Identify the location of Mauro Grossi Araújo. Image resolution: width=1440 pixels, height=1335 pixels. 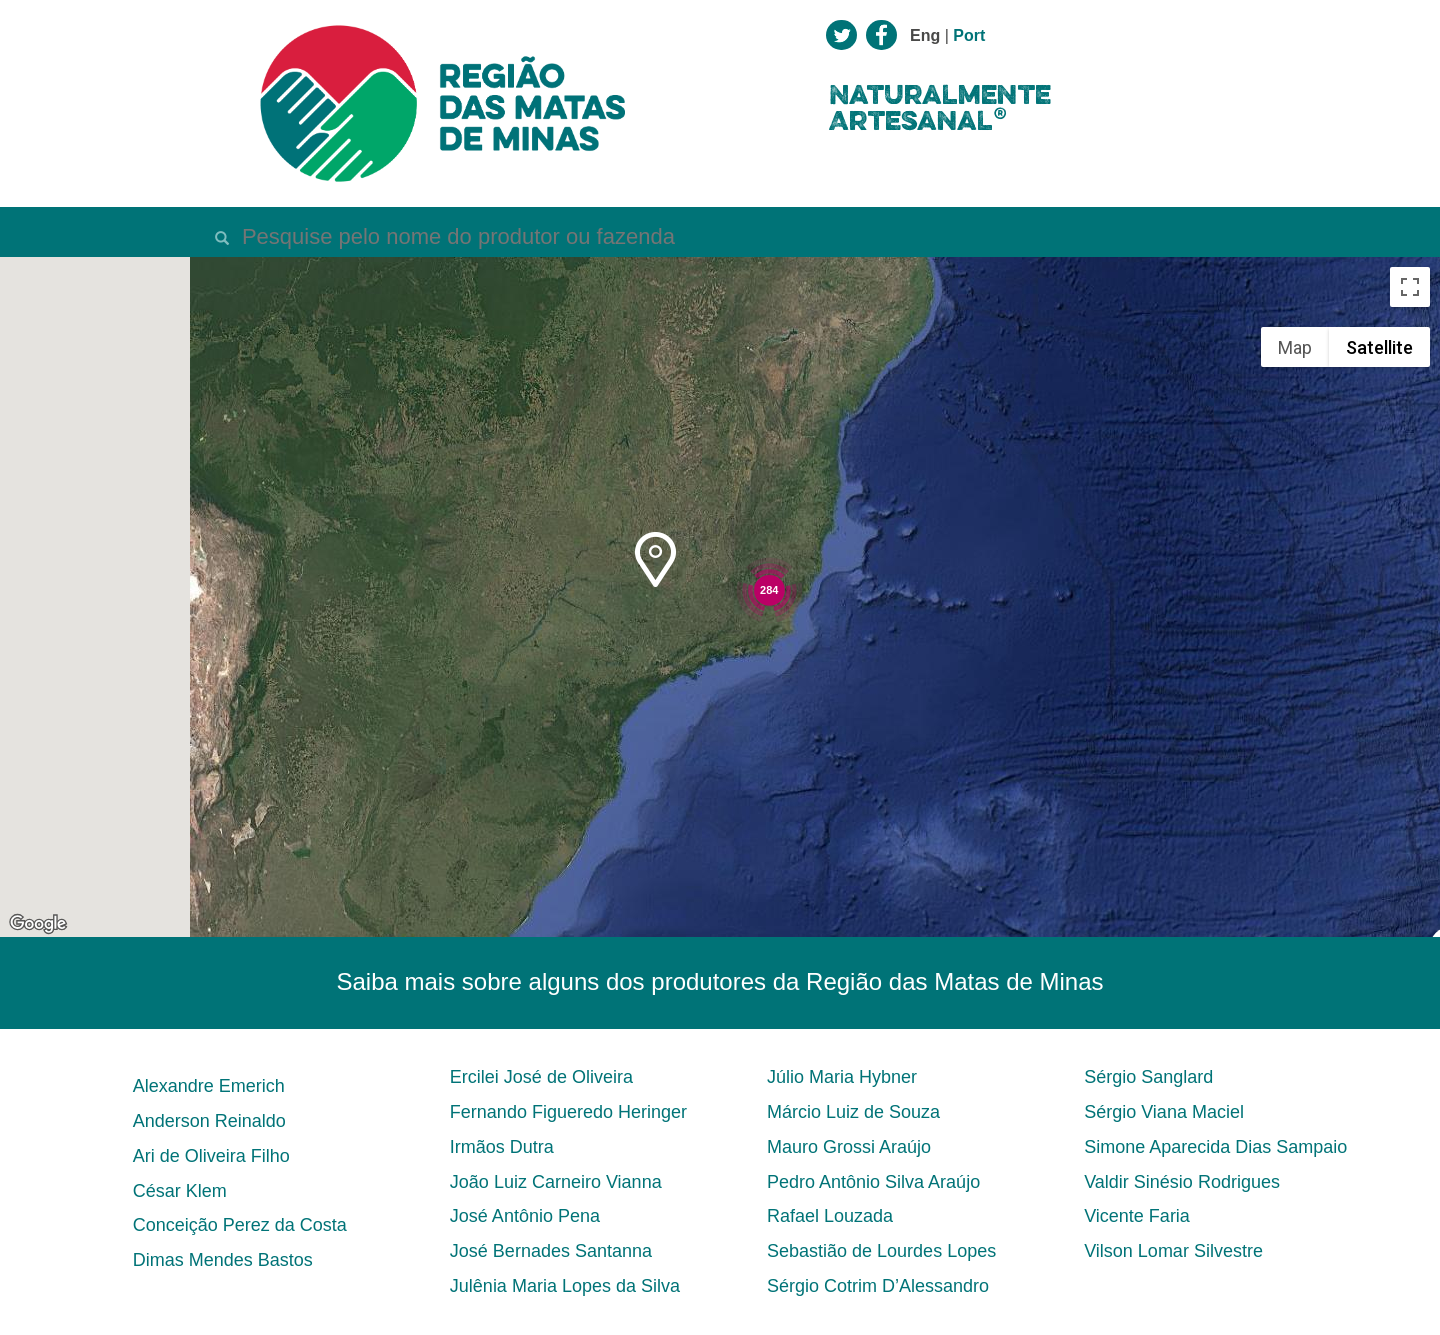
(849, 1147).